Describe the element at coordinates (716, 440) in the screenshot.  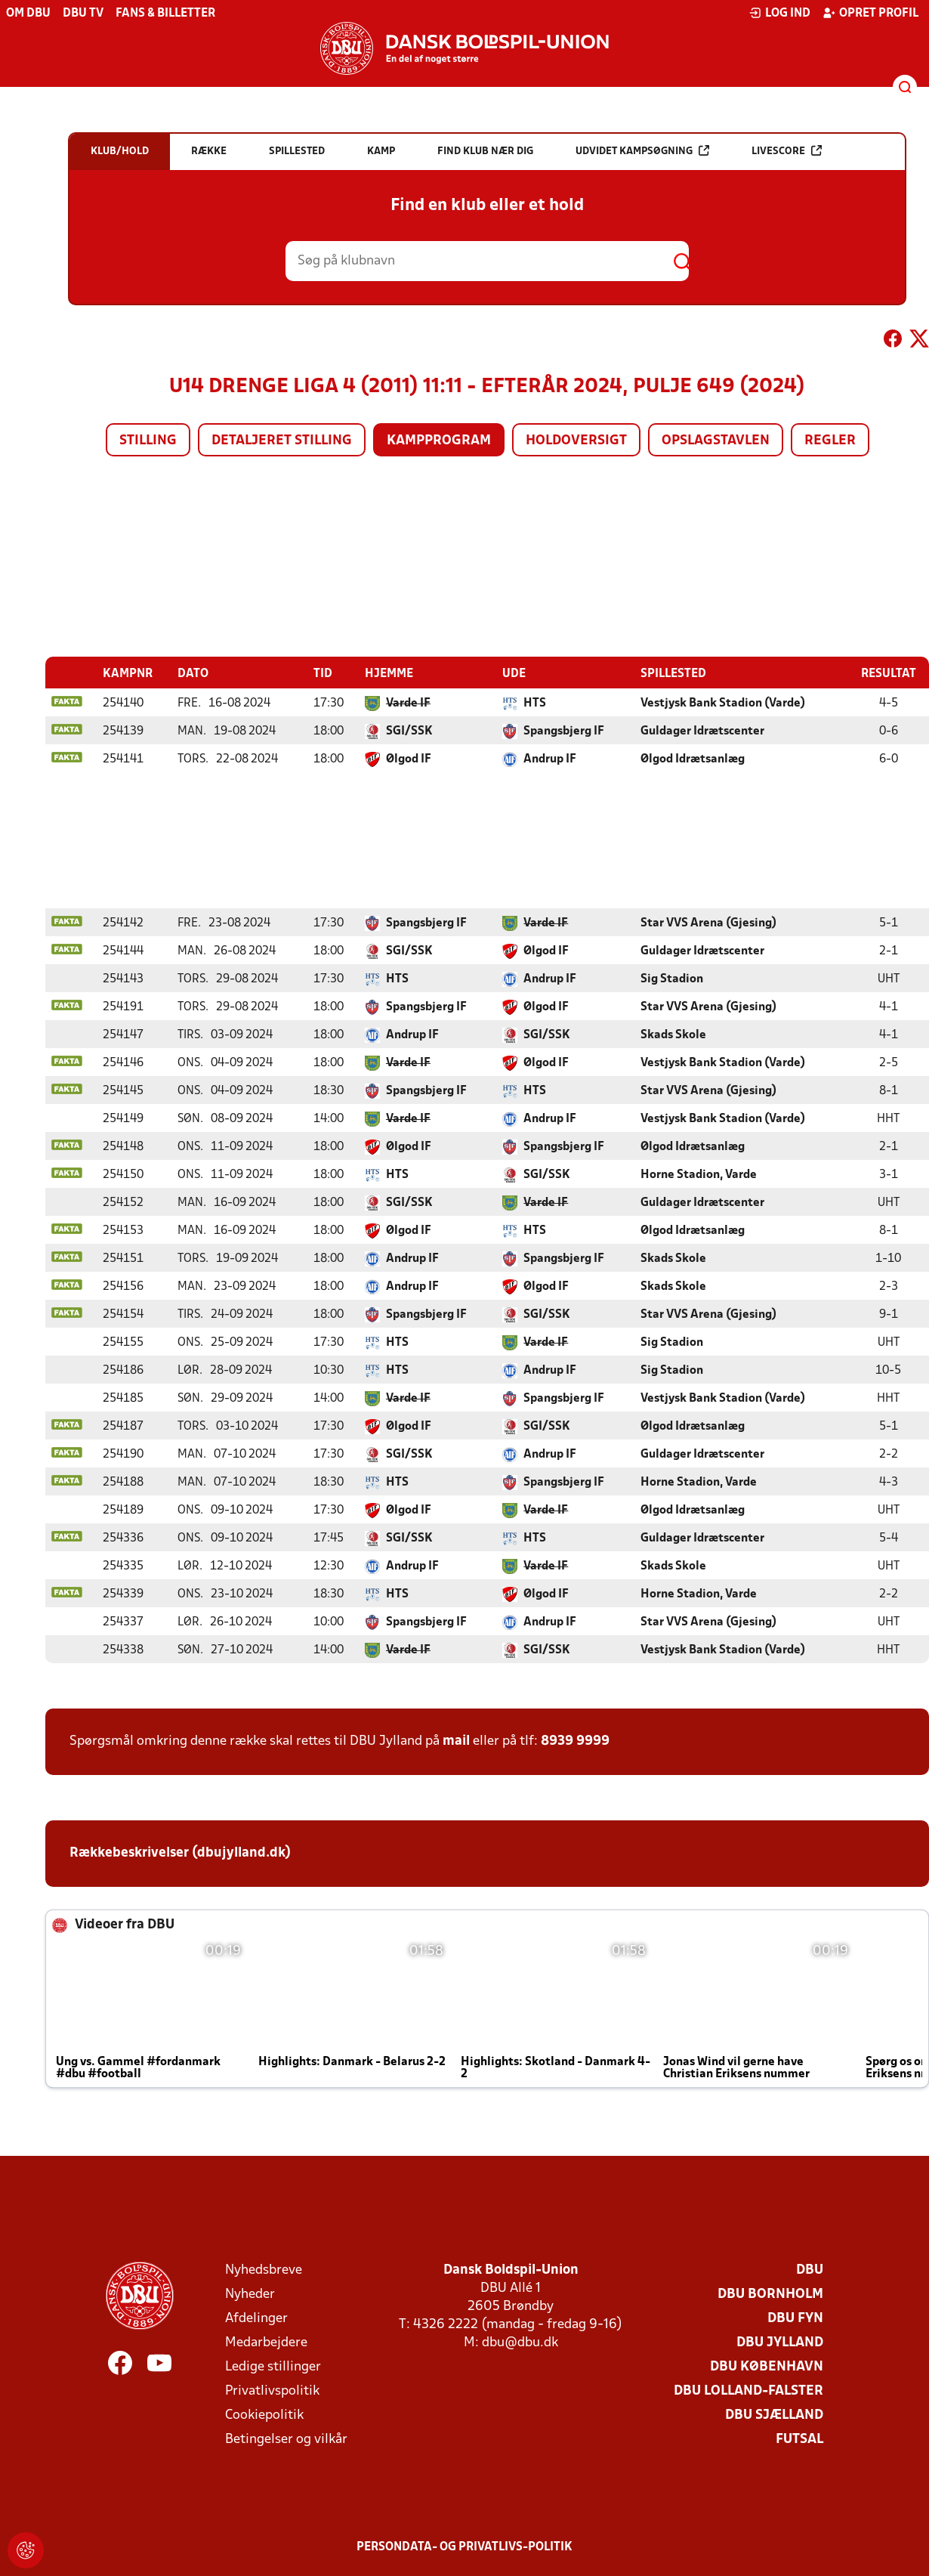
I see `Opslagstavlen` at that location.